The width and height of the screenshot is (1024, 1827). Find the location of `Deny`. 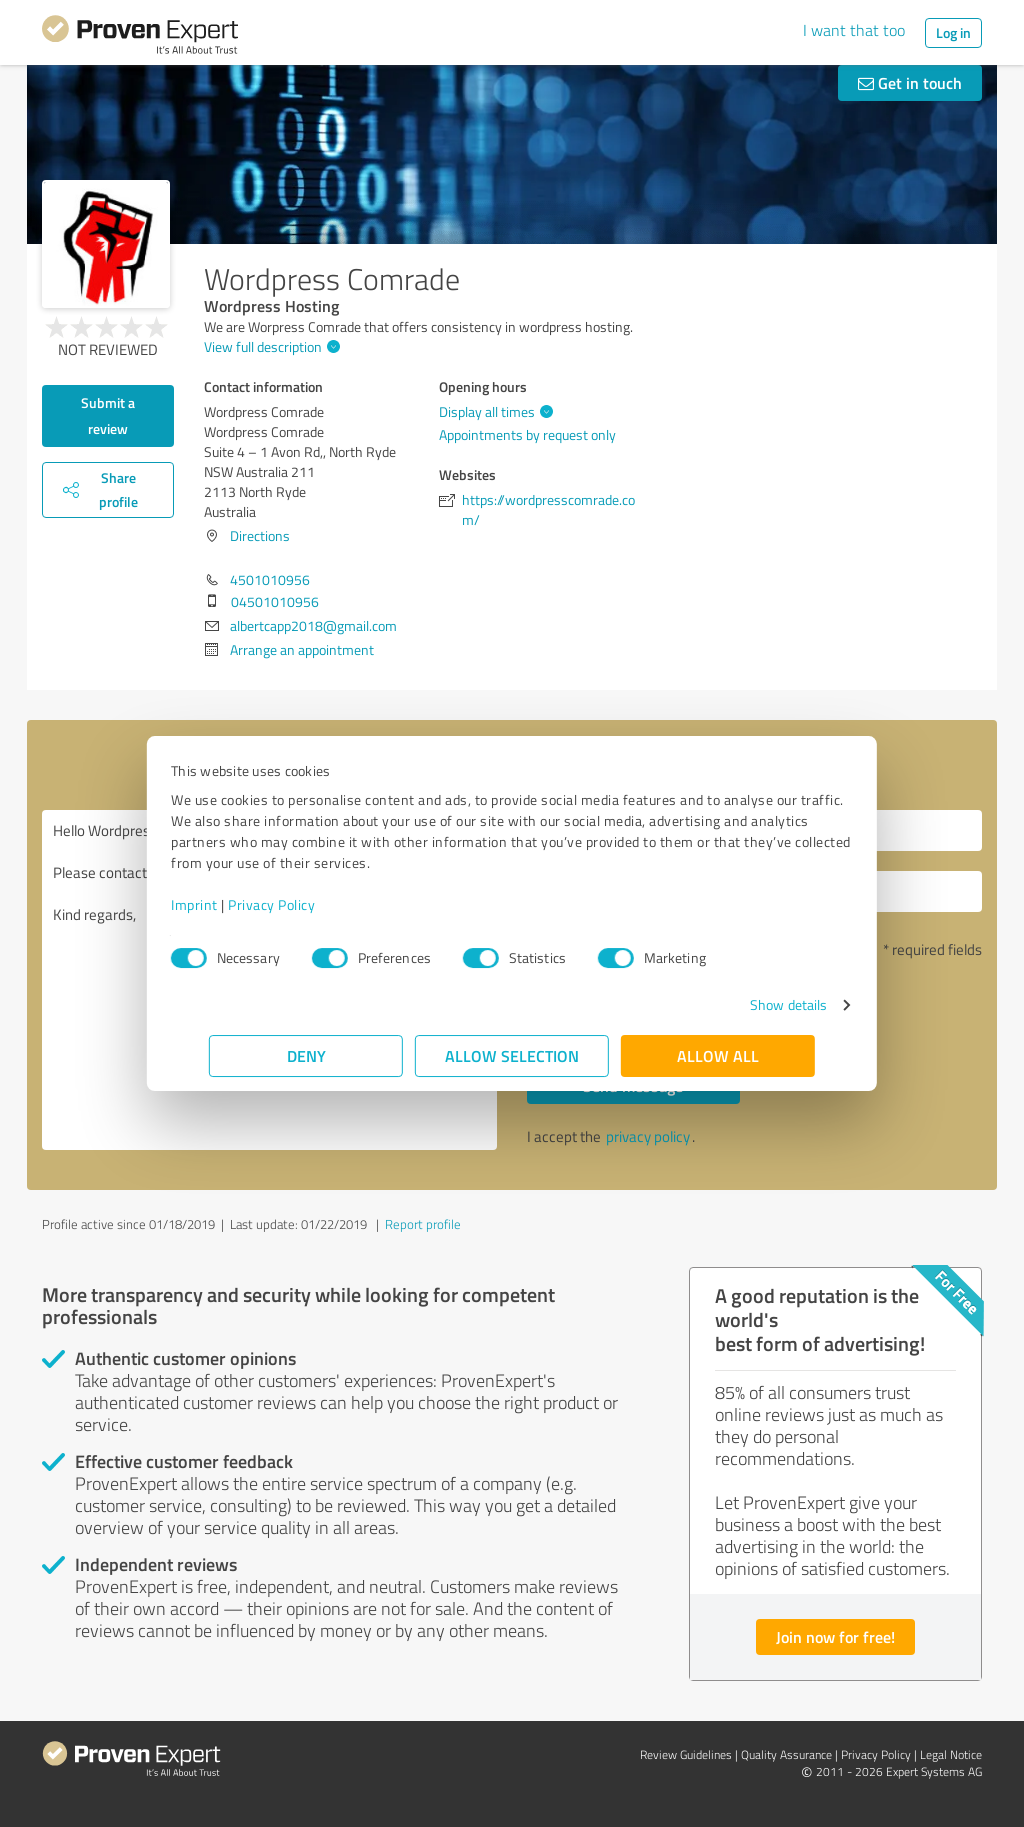

Deny is located at coordinates (306, 1055).